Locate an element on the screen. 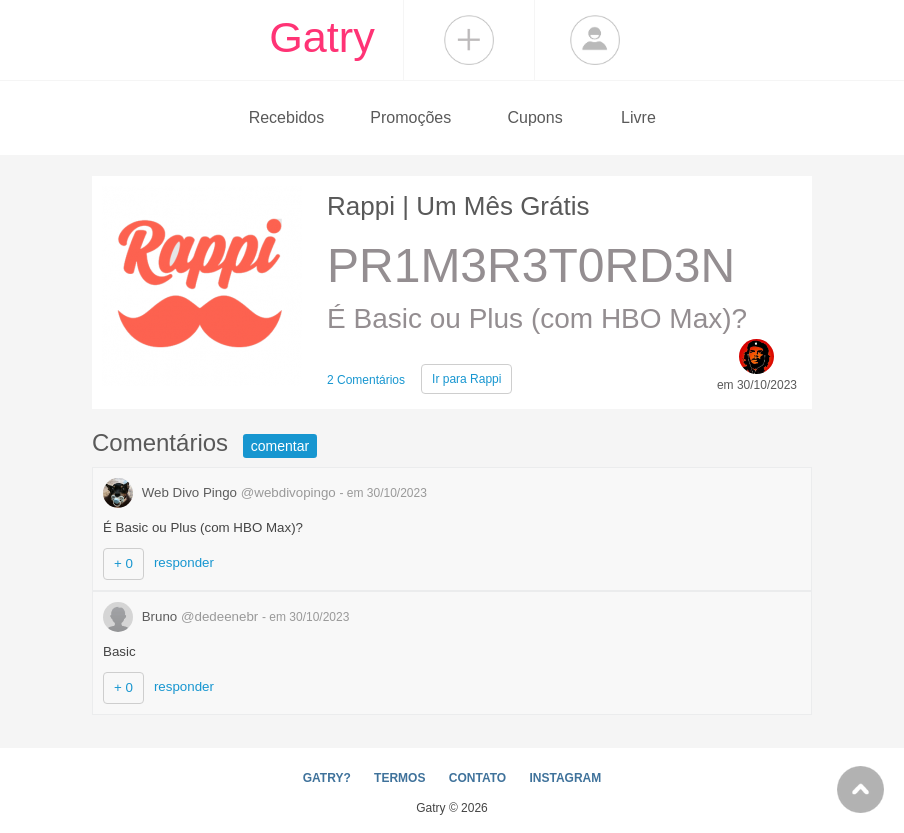  Compartilhar is located at coordinates (469, 40).